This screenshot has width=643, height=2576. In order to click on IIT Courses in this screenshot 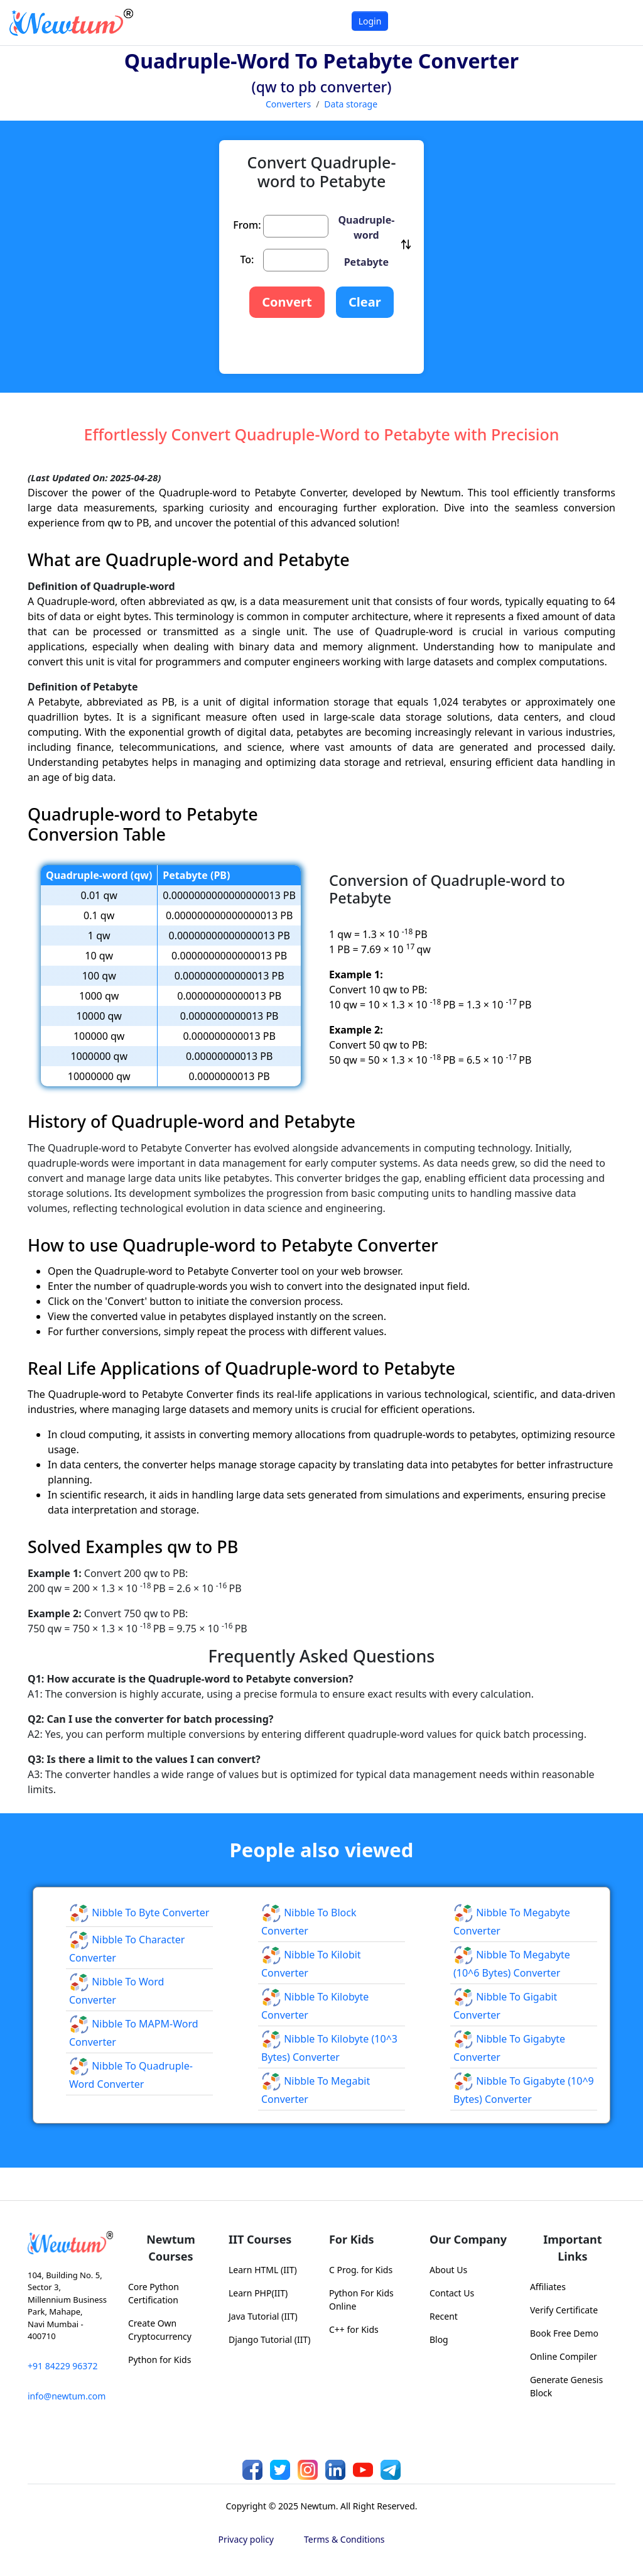, I will do `click(260, 2239)`.